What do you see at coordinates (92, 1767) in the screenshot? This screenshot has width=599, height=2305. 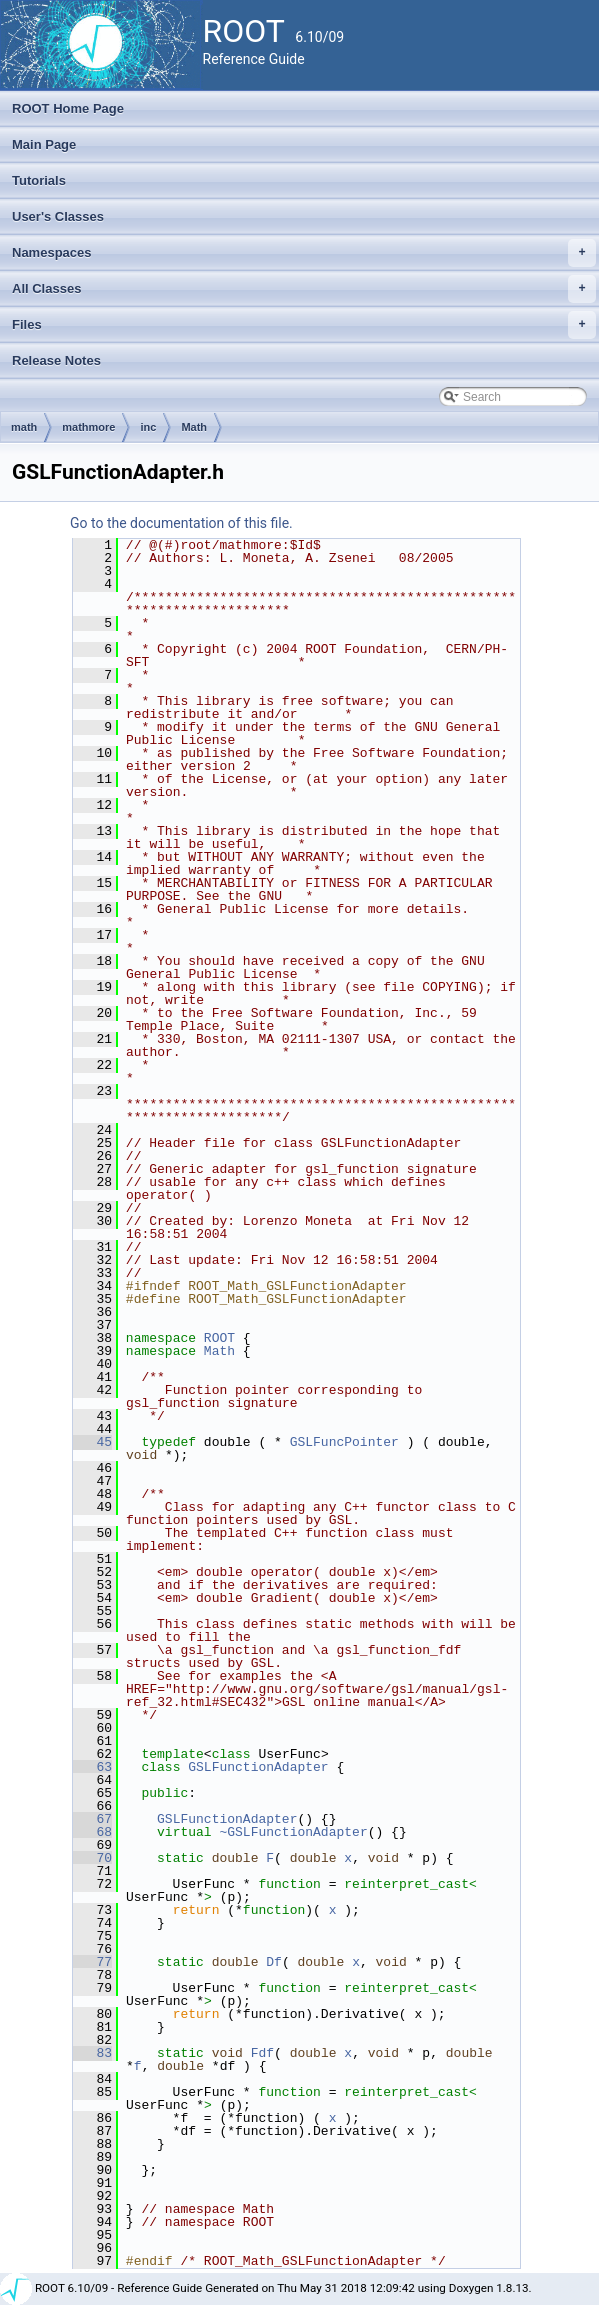 I see `63` at bounding box center [92, 1767].